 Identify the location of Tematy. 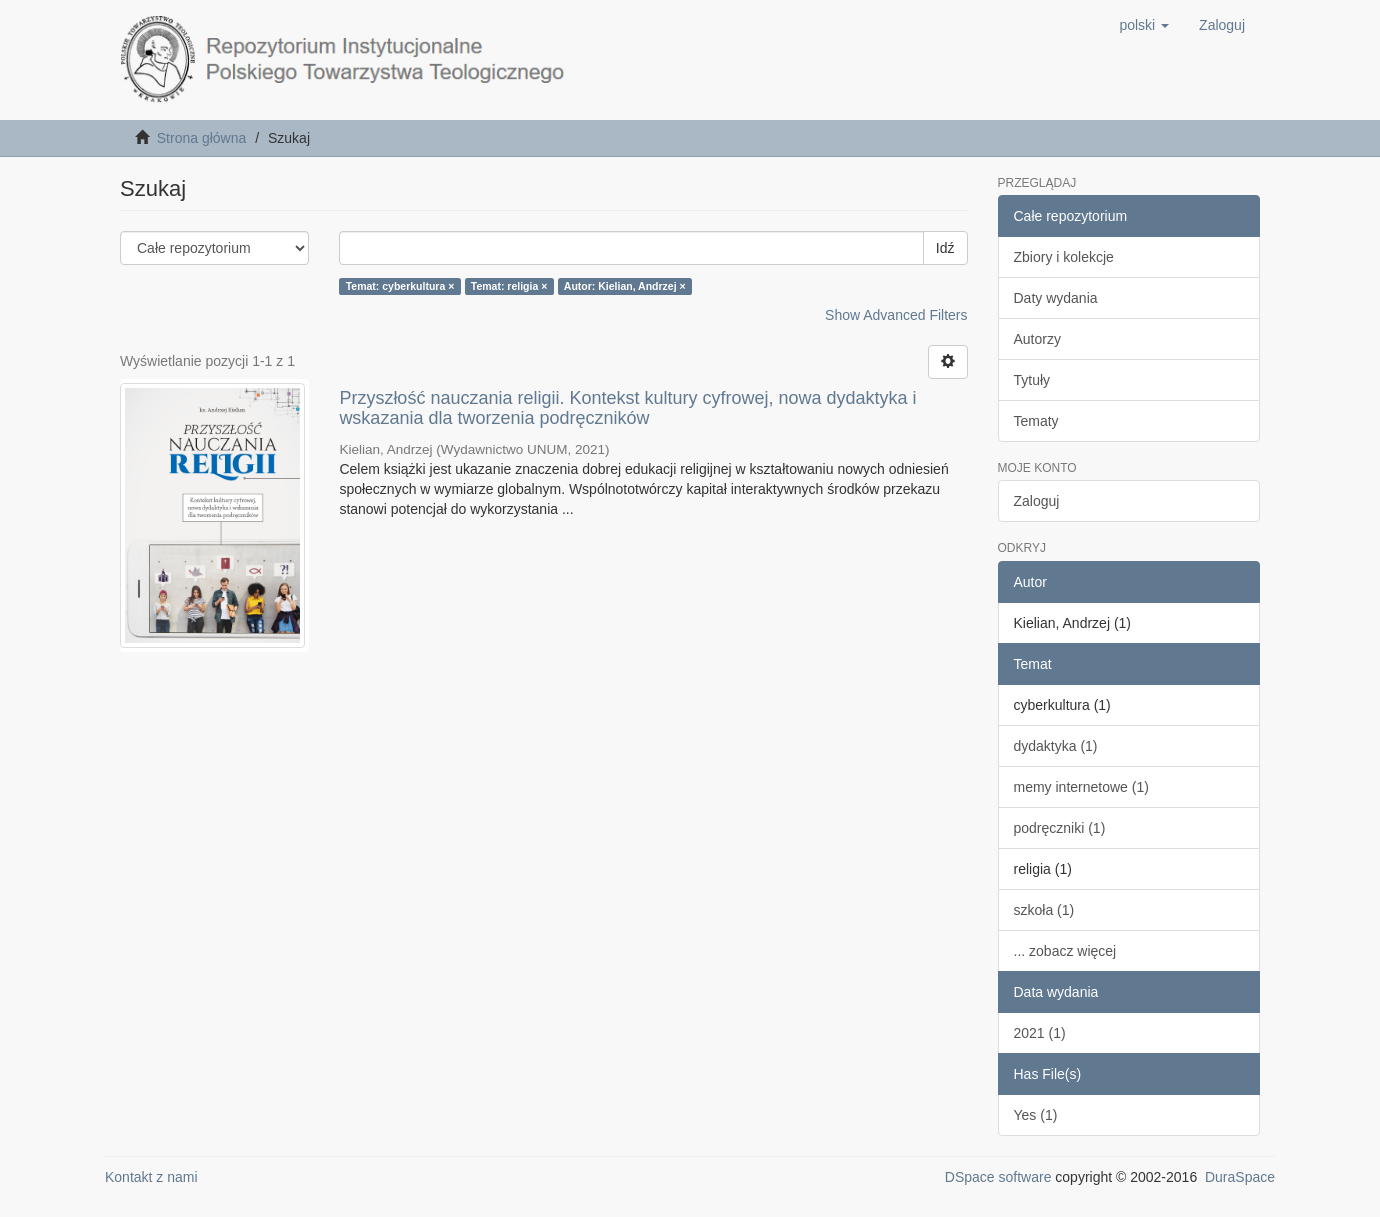
(1036, 421).